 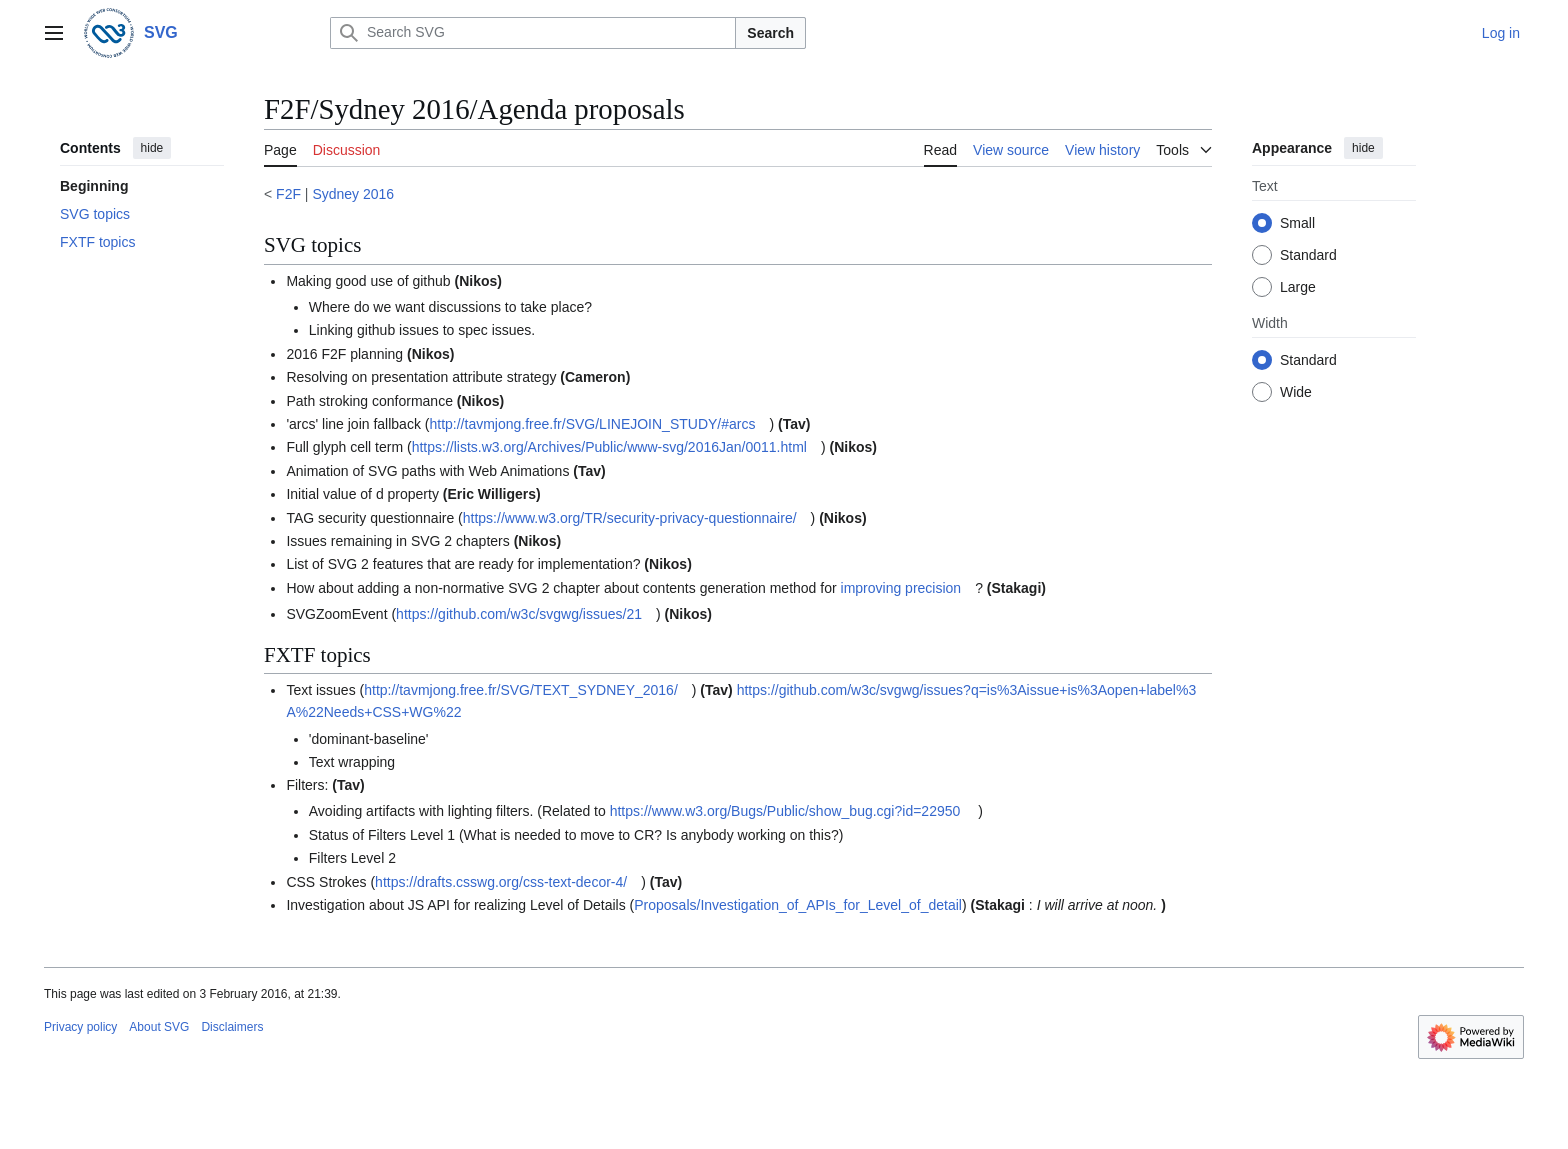 I want to click on https://www.w3.org/TR/security-privacy-questionnaire/, so click(x=630, y=518).